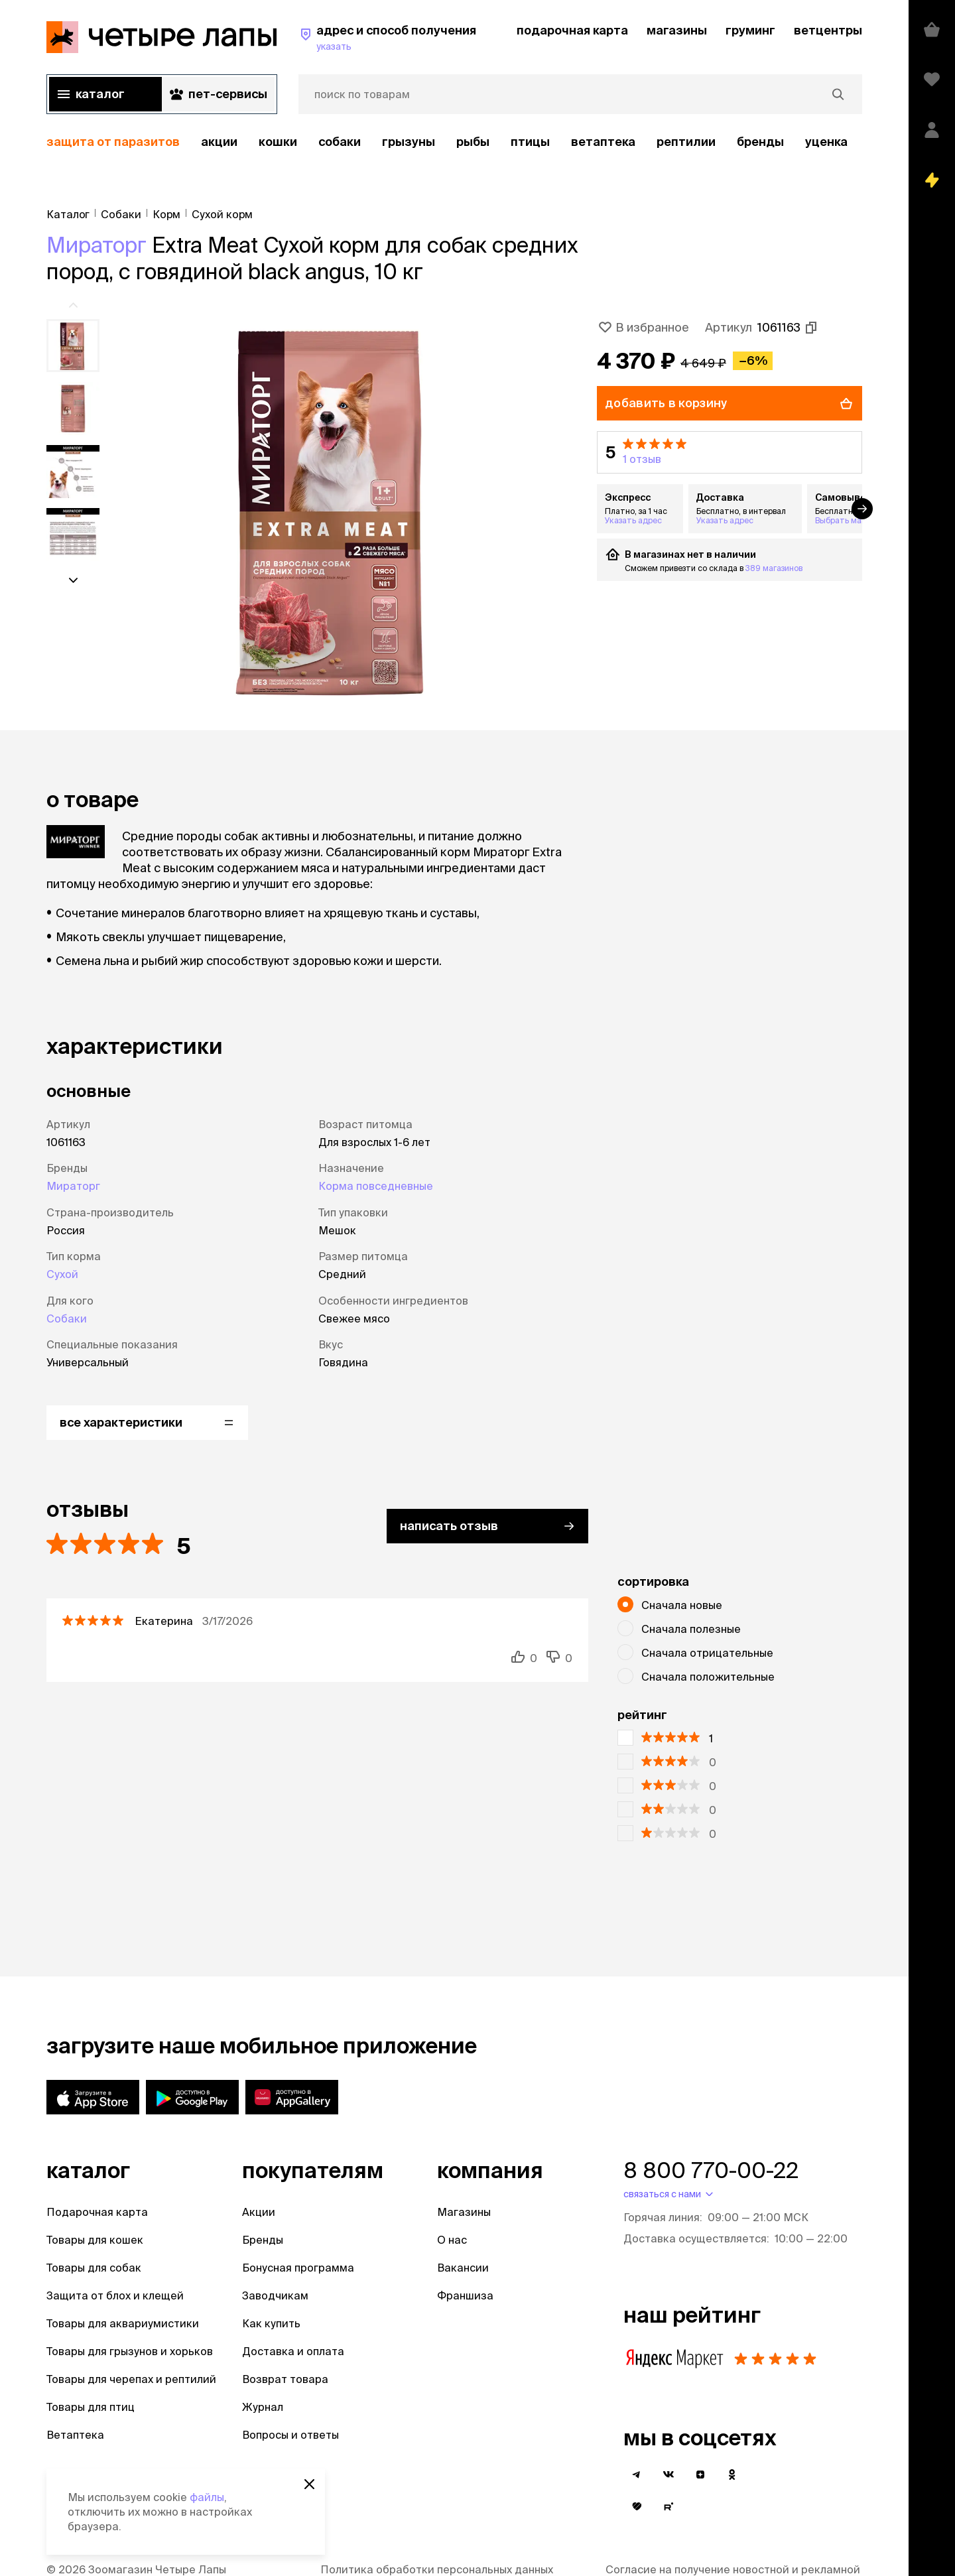  I want to click on 8 800 770-00-22, so click(710, 2170).